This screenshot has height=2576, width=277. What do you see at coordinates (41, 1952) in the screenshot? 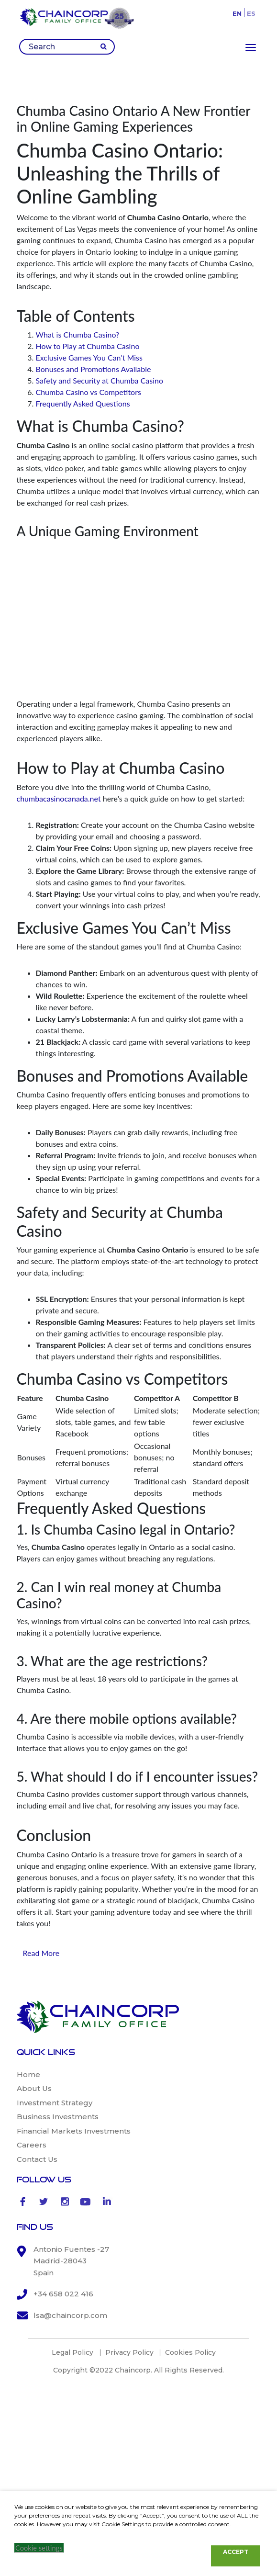
I see `Read More` at bounding box center [41, 1952].